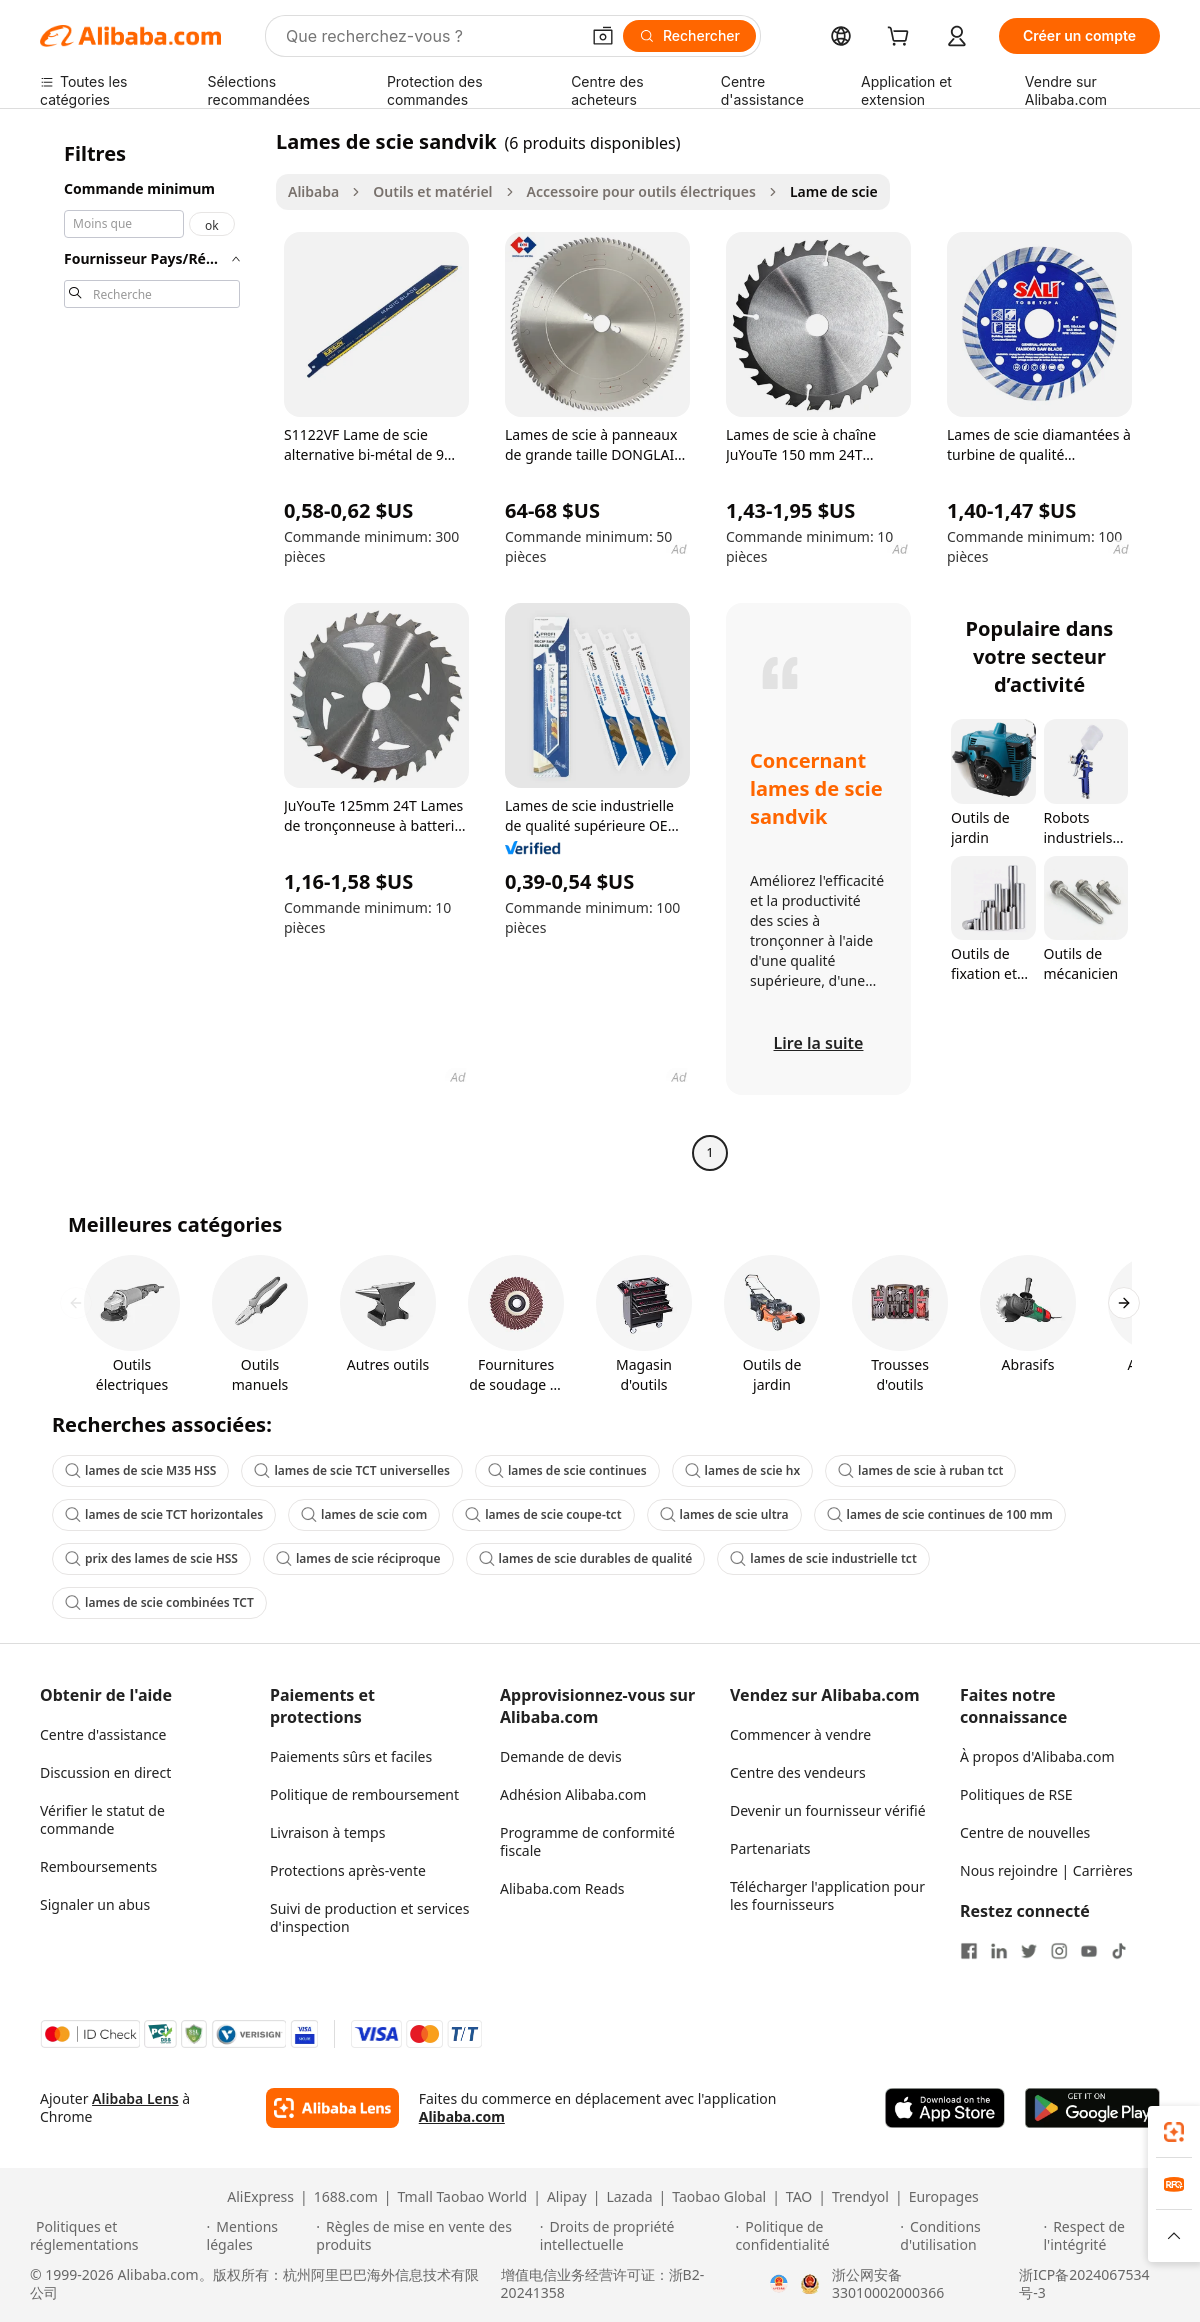 The image size is (1200, 2322). Describe the element at coordinates (587, 1841) in the screenshot. I see `Programme de conformité fiscale` at that location.